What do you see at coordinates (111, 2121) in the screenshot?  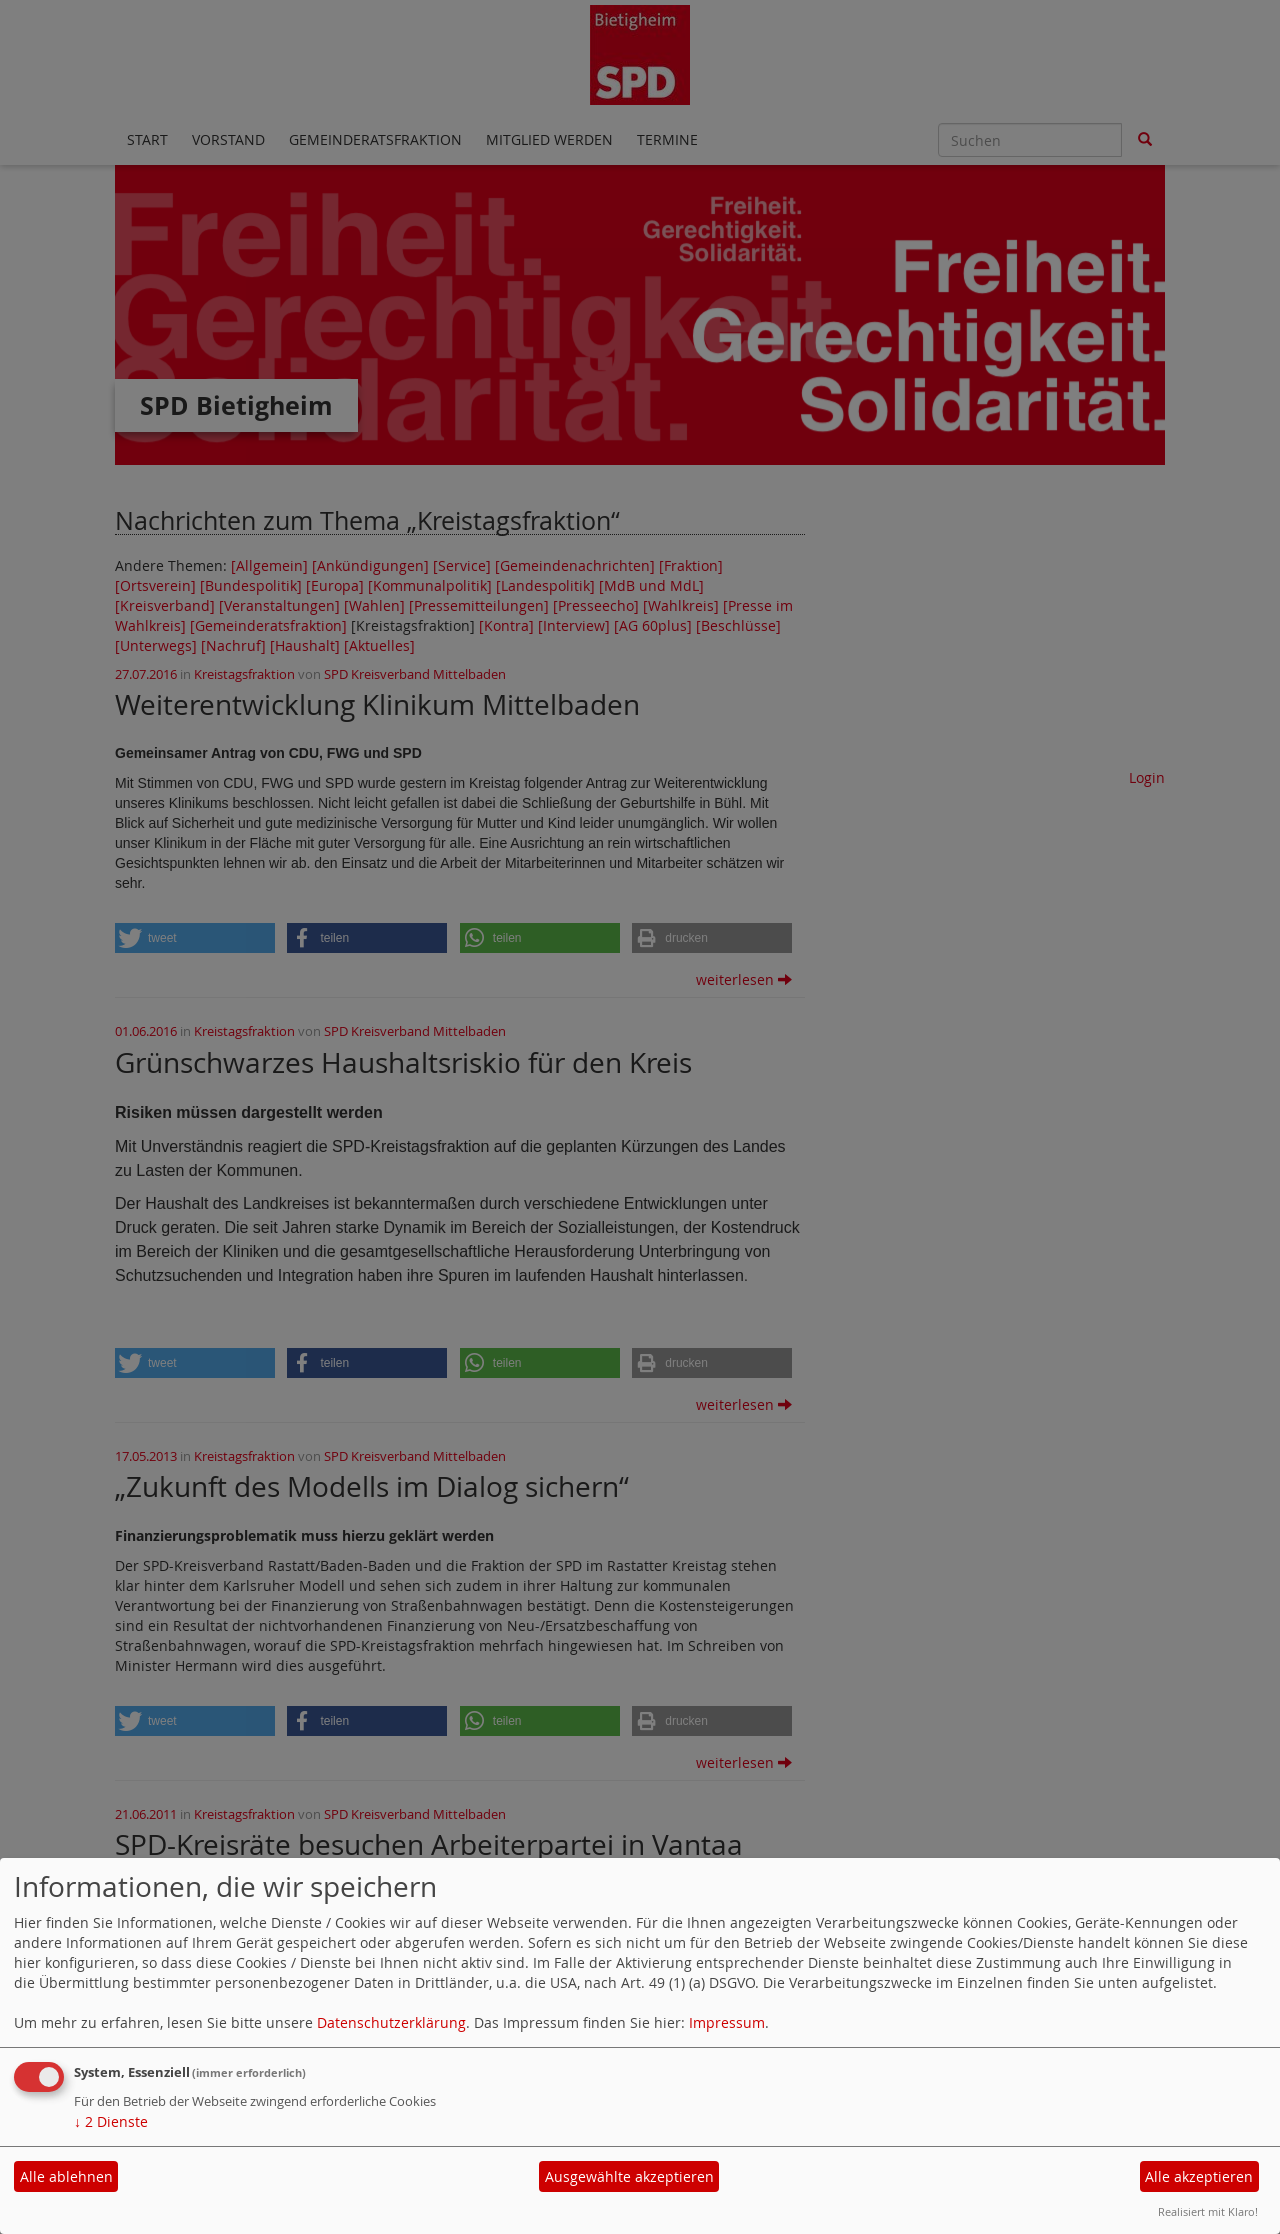 I see `2 Dienste` at bounding box center [111, 2121].